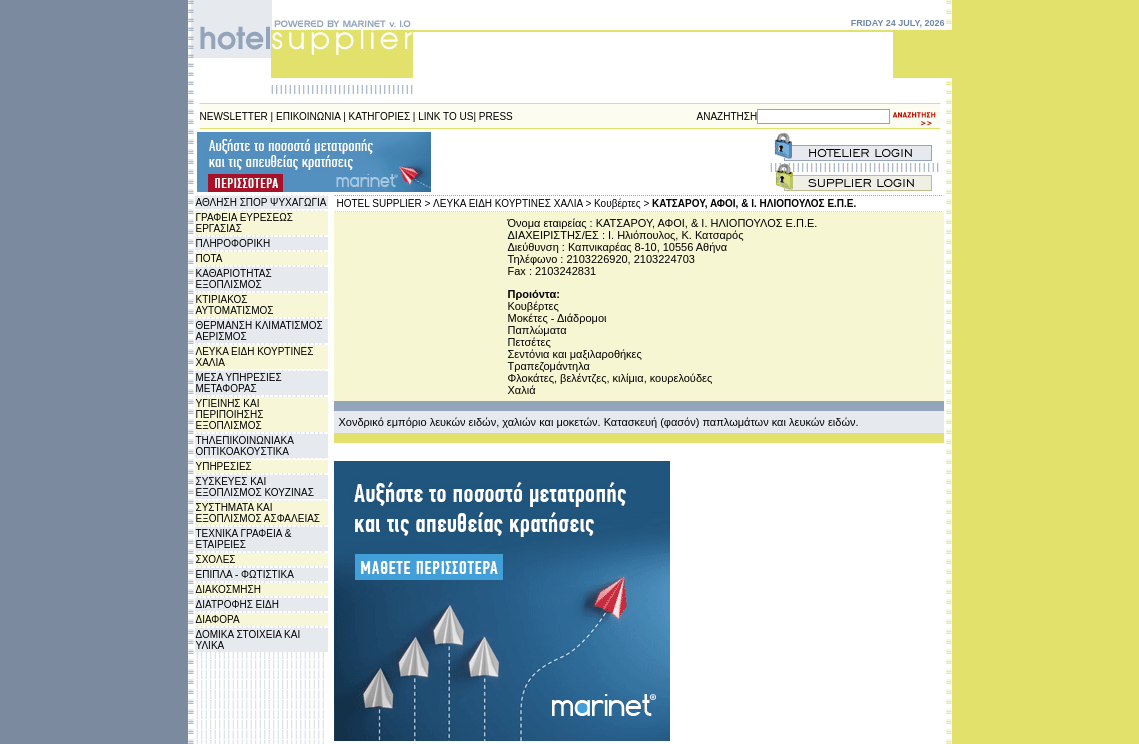 The height and width of the screenshot is (744, 1139). Describe the element at coordinates (234, 279) in the screenshot. I see `ΚΑΘΑΡΙΟΤΗΤΑΣ ΕΞΟΠΛΙΣΜΟΣ` at that location.